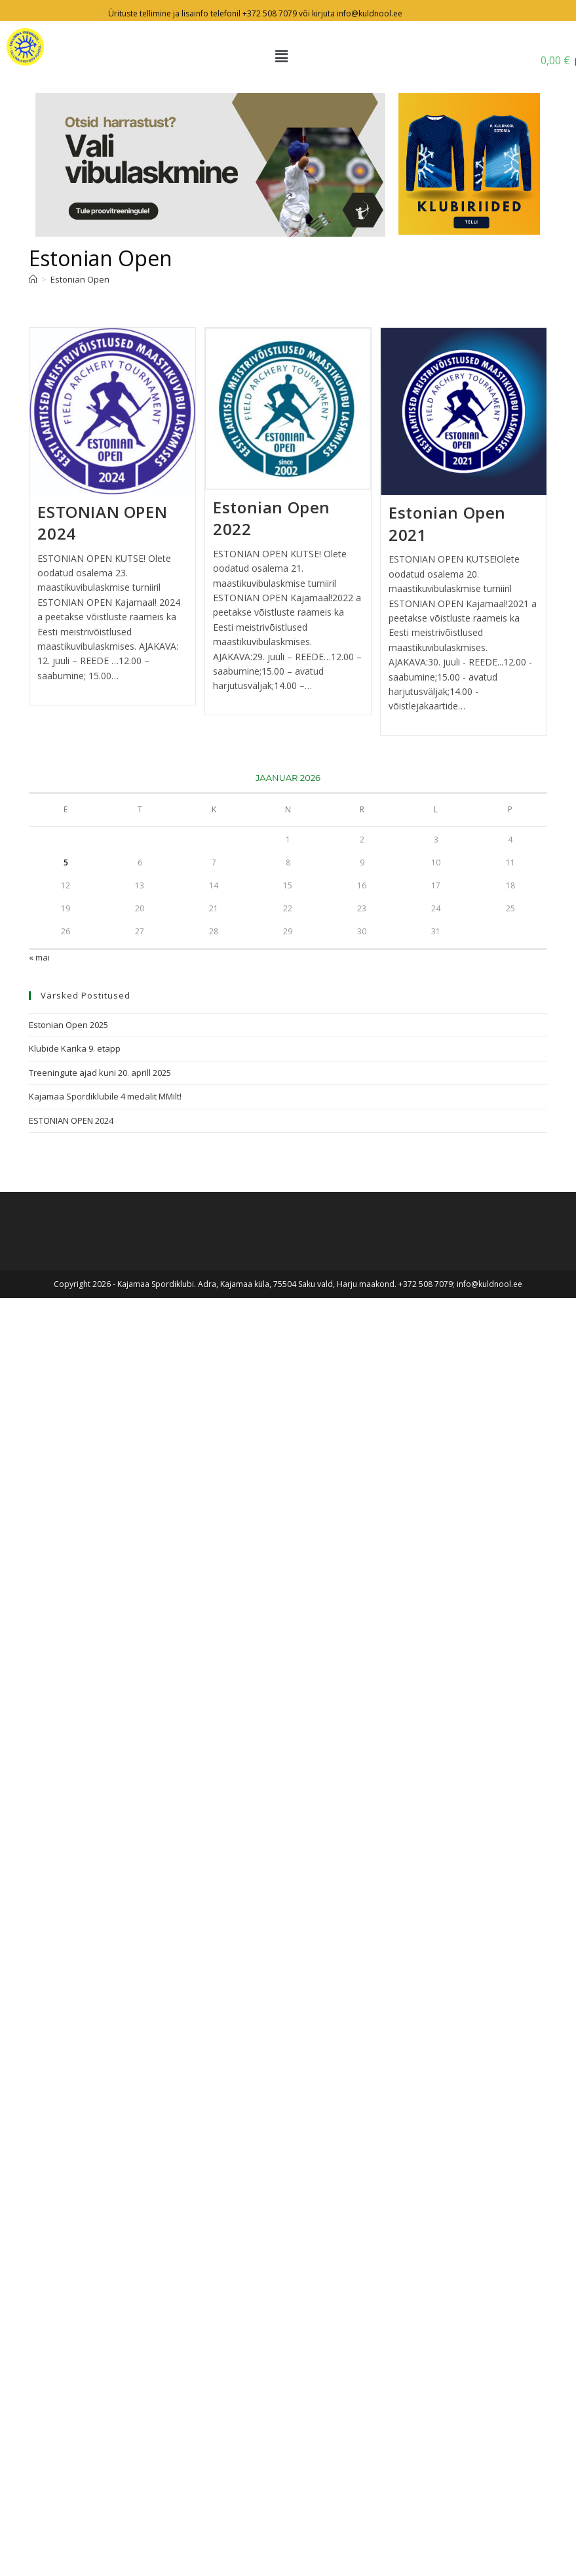 The height and width of the screenshot is (2576, 576). What do you see at coordinates (79, 279) in the screenshot?
I see `Estonian Open` at bounding box center [79, 279].